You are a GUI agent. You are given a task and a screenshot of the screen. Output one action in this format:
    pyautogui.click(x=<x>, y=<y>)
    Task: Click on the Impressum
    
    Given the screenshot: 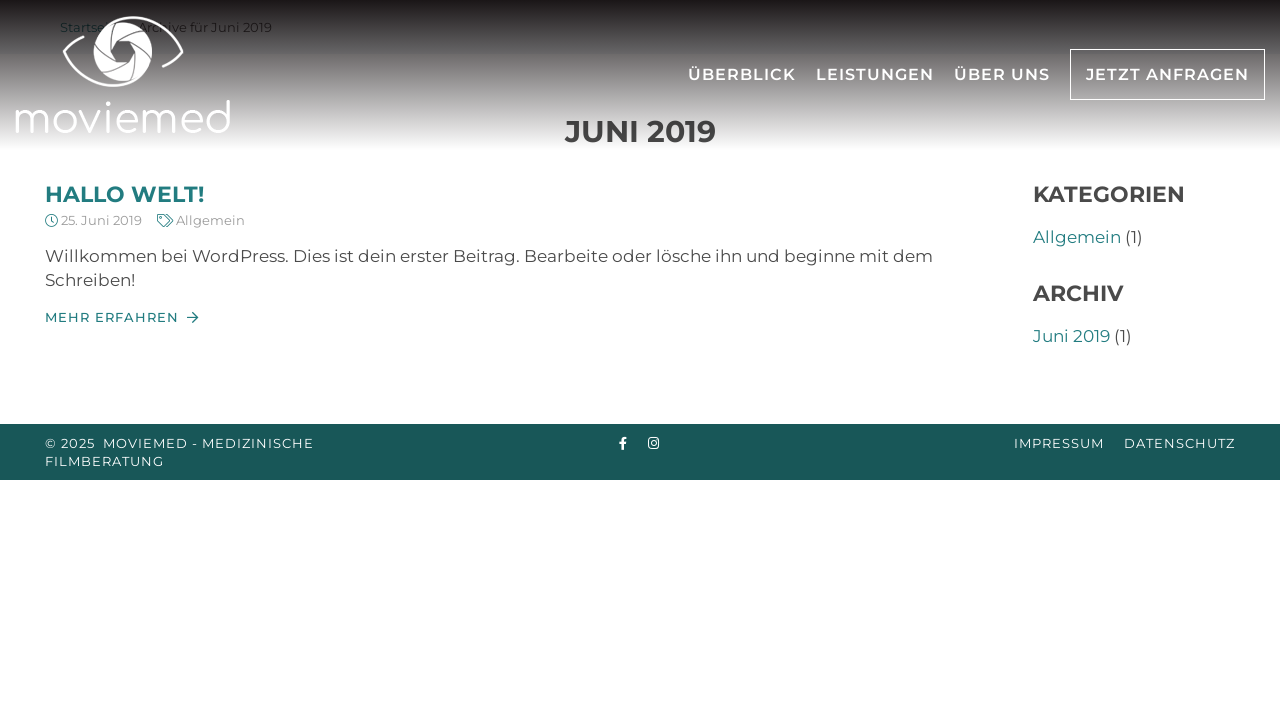 What is the action you would take?
    pyautogui.click(x=1059, y=443)
    